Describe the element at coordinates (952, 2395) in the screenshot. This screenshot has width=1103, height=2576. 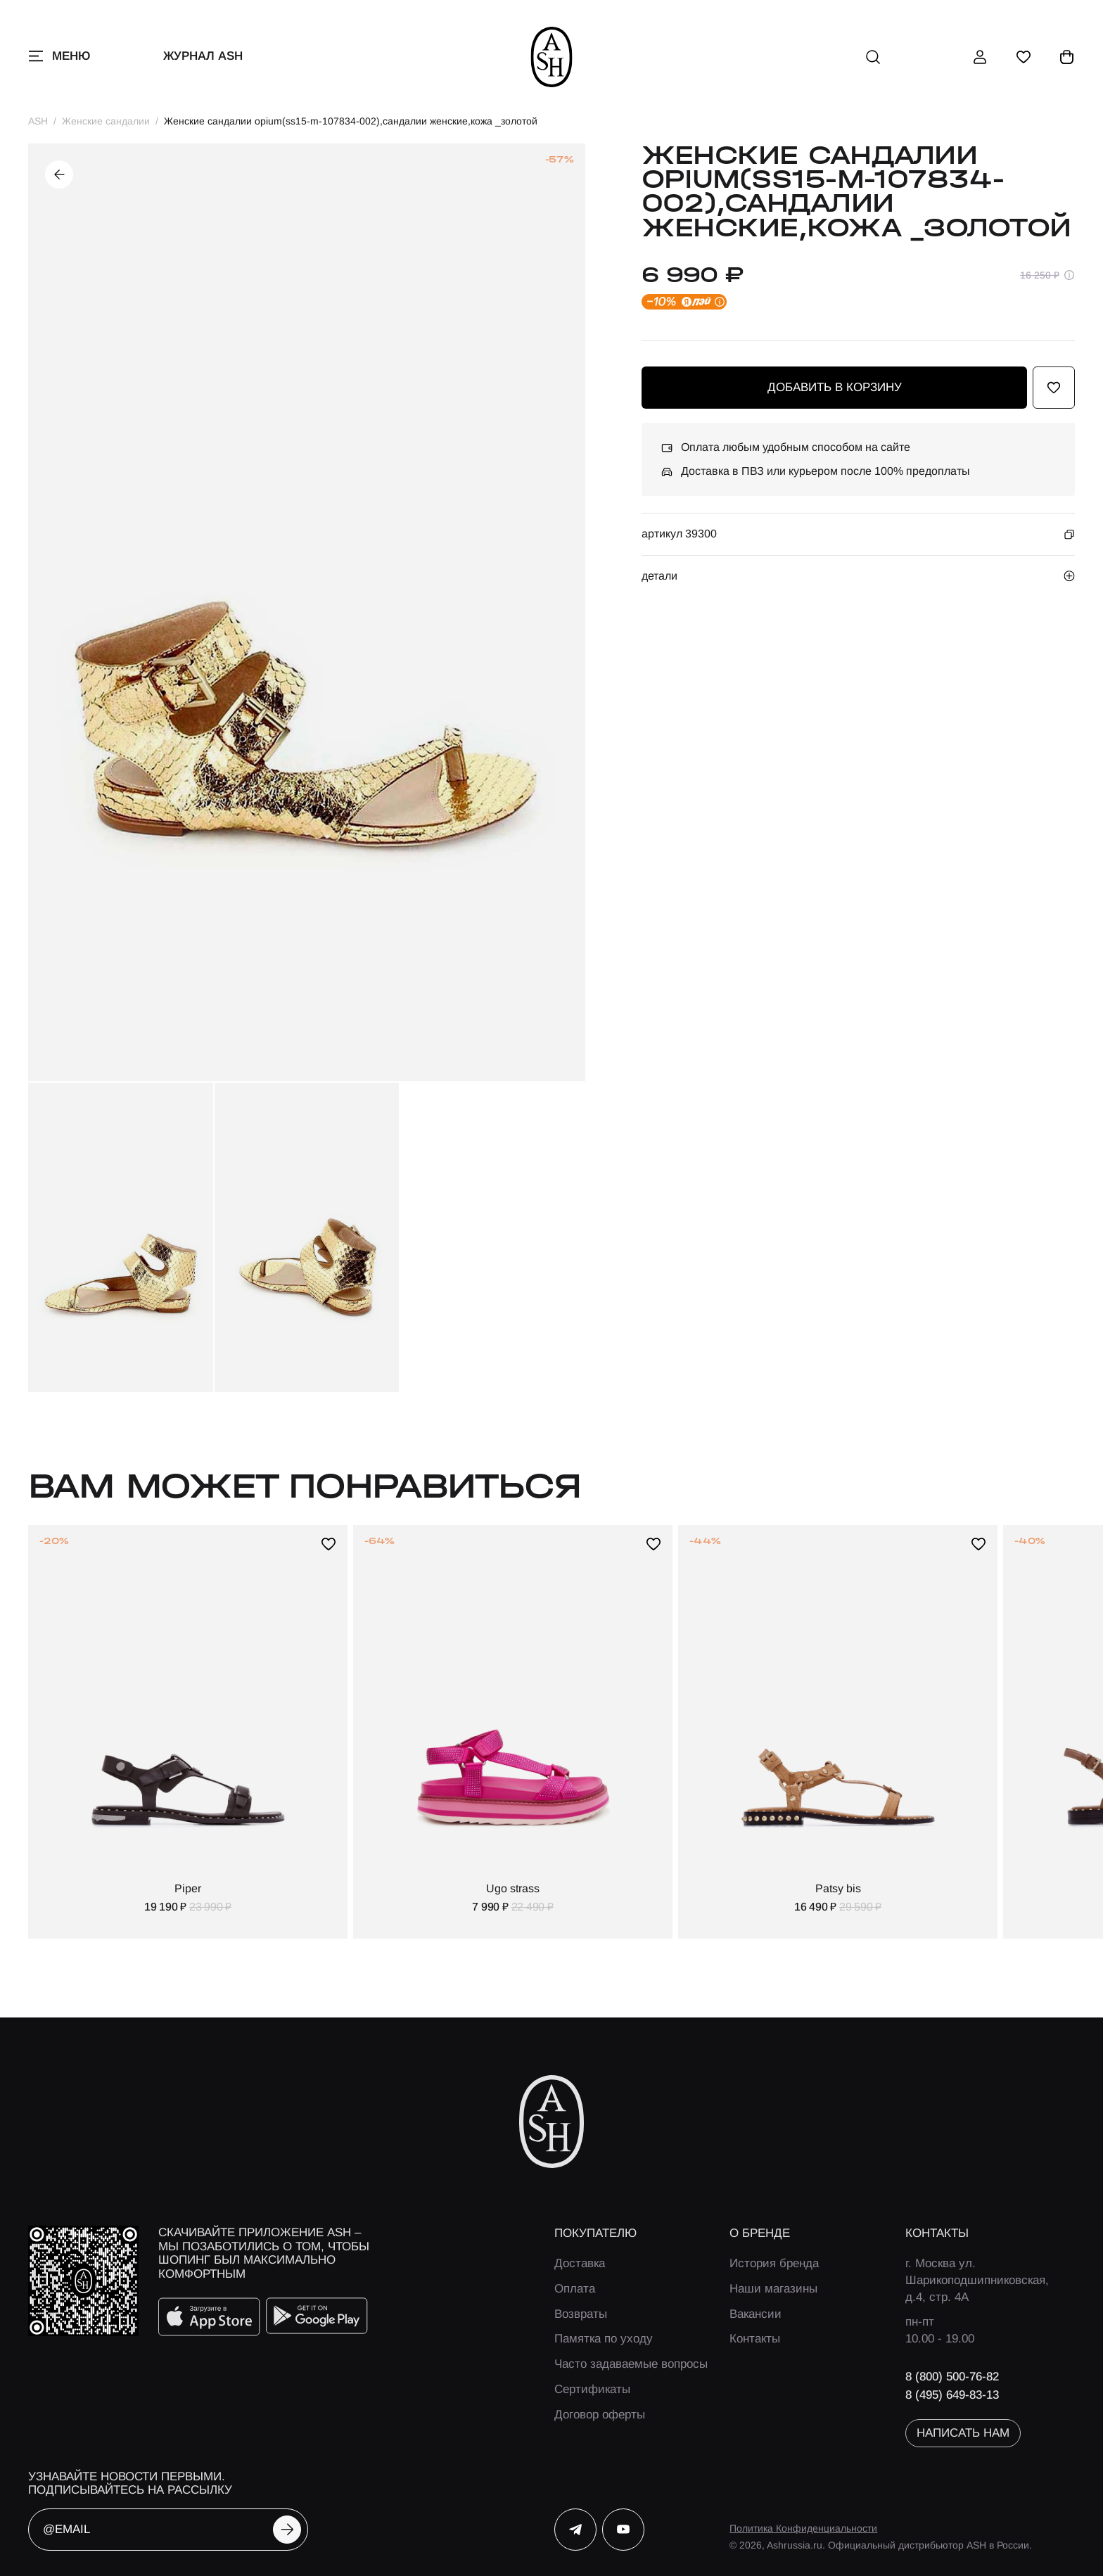
I see `8 (495) 649-83-13` at that location.